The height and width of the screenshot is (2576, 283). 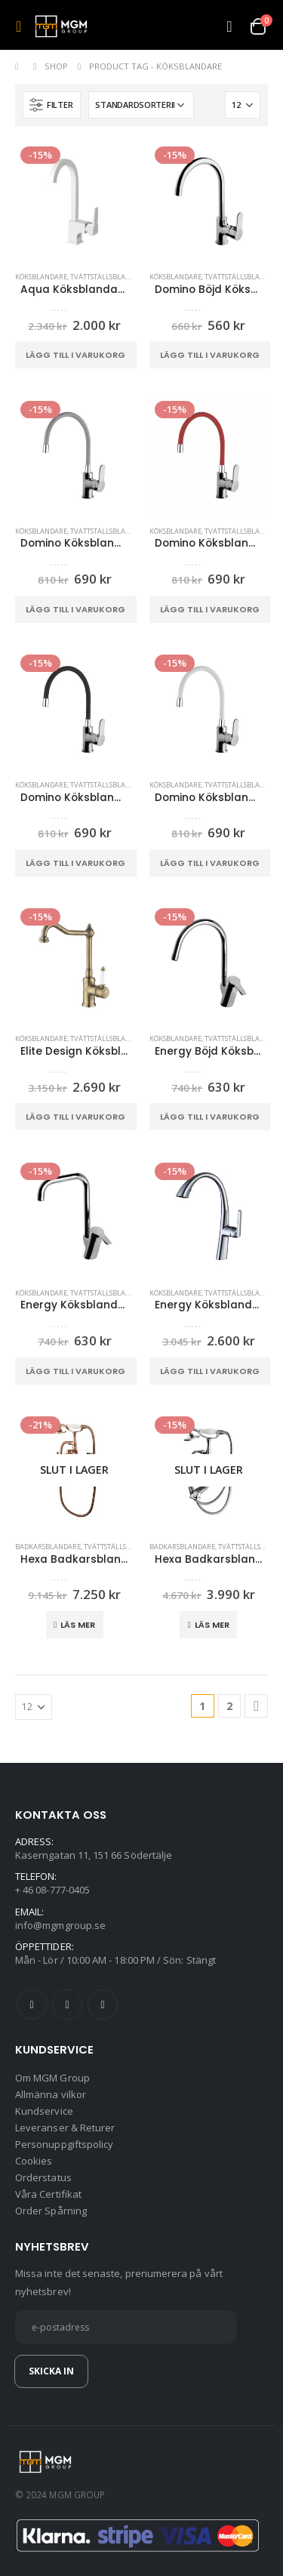 I want to click on Facebook, so click(x=32, y=2004).